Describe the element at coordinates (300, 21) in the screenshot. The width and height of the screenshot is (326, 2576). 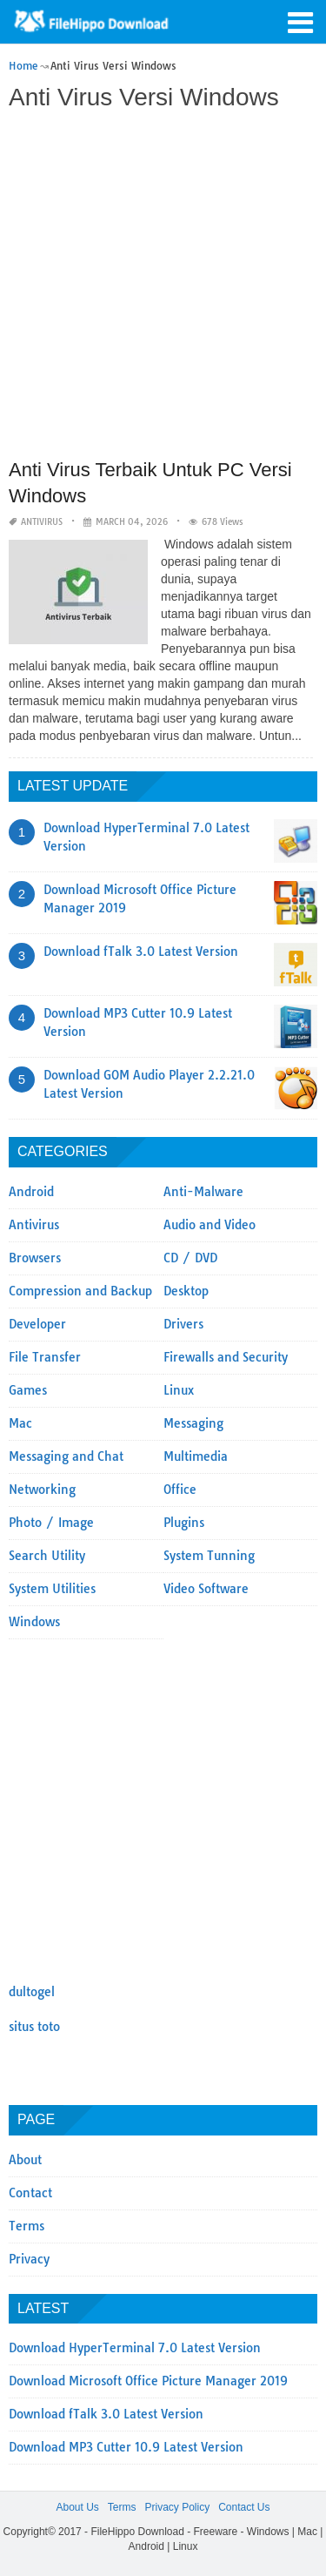
I see `[button]` at that location.